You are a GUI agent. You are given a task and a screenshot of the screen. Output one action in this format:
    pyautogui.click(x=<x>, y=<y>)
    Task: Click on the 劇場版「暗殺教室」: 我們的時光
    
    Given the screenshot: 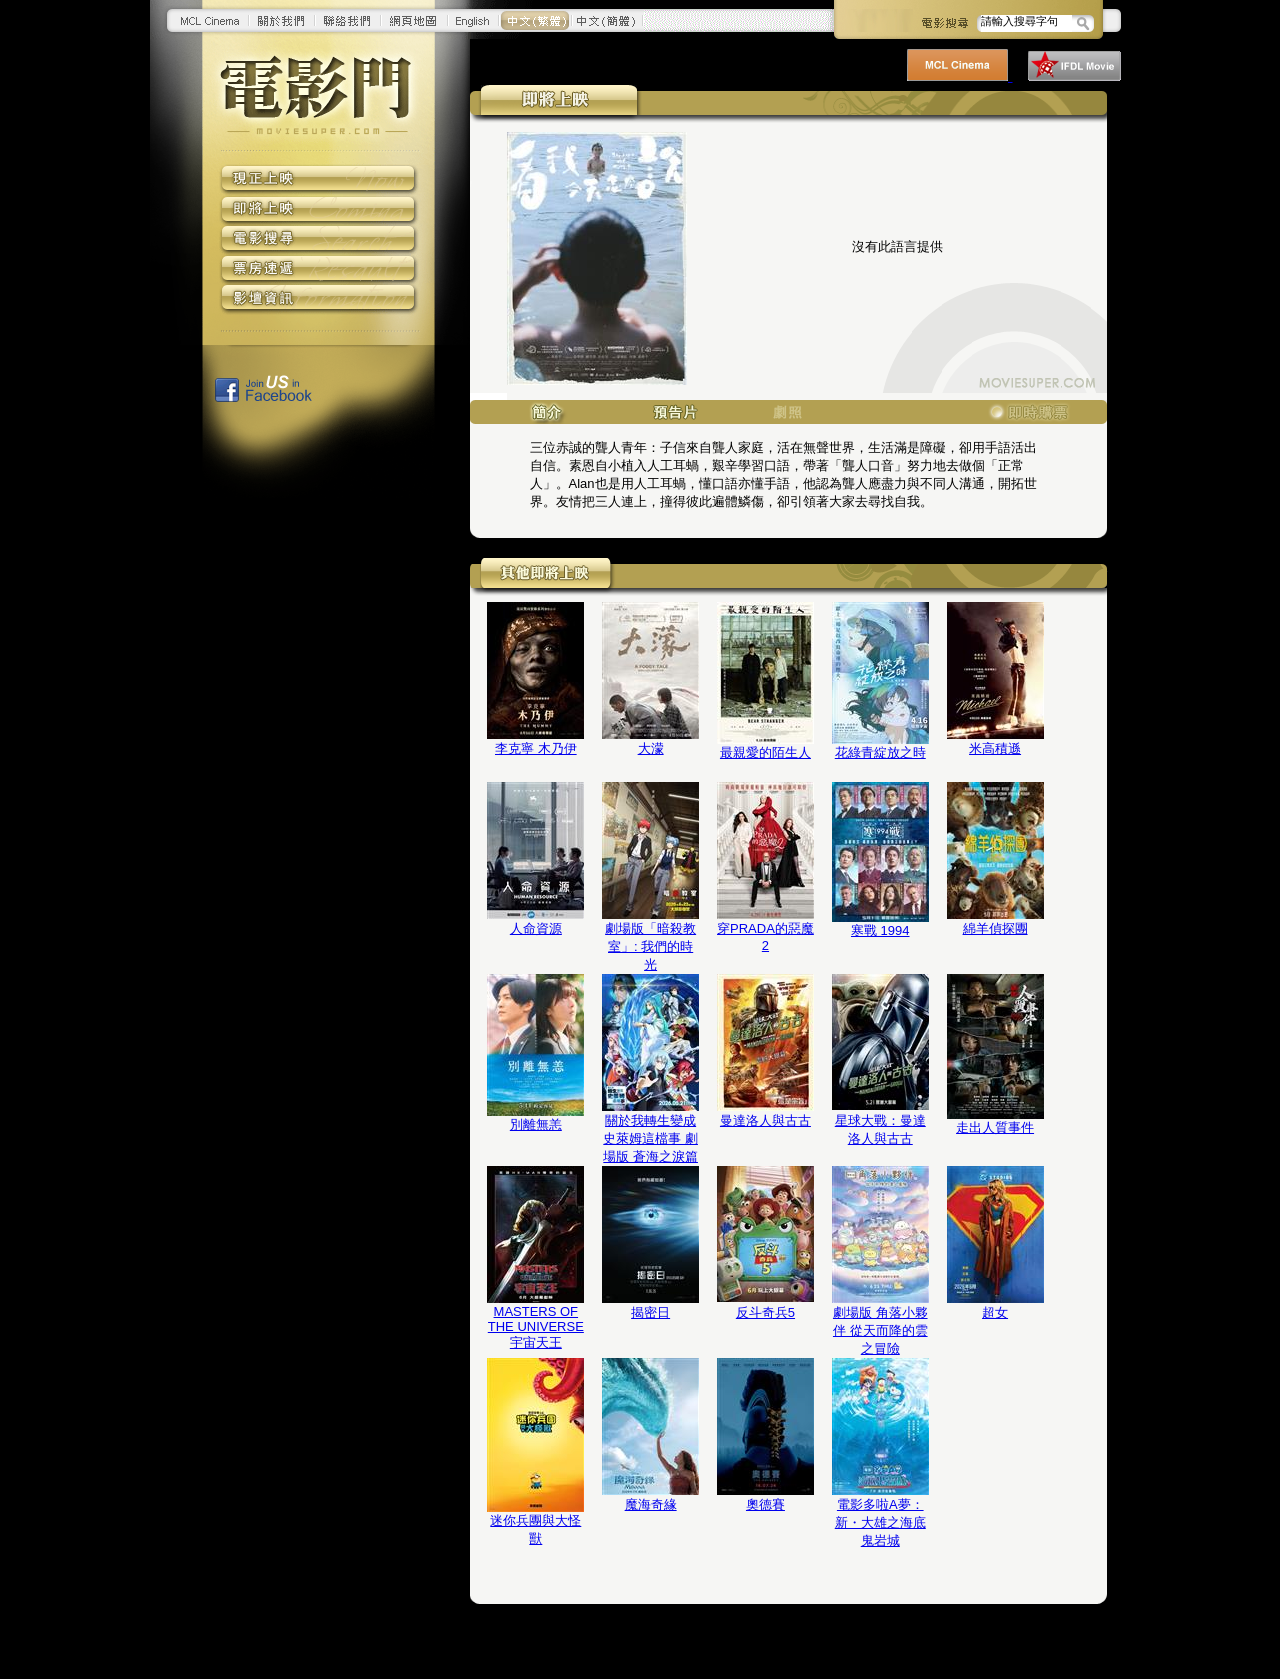 What is the action you would take?
    pyautogui.click(x=650, y=946)
    